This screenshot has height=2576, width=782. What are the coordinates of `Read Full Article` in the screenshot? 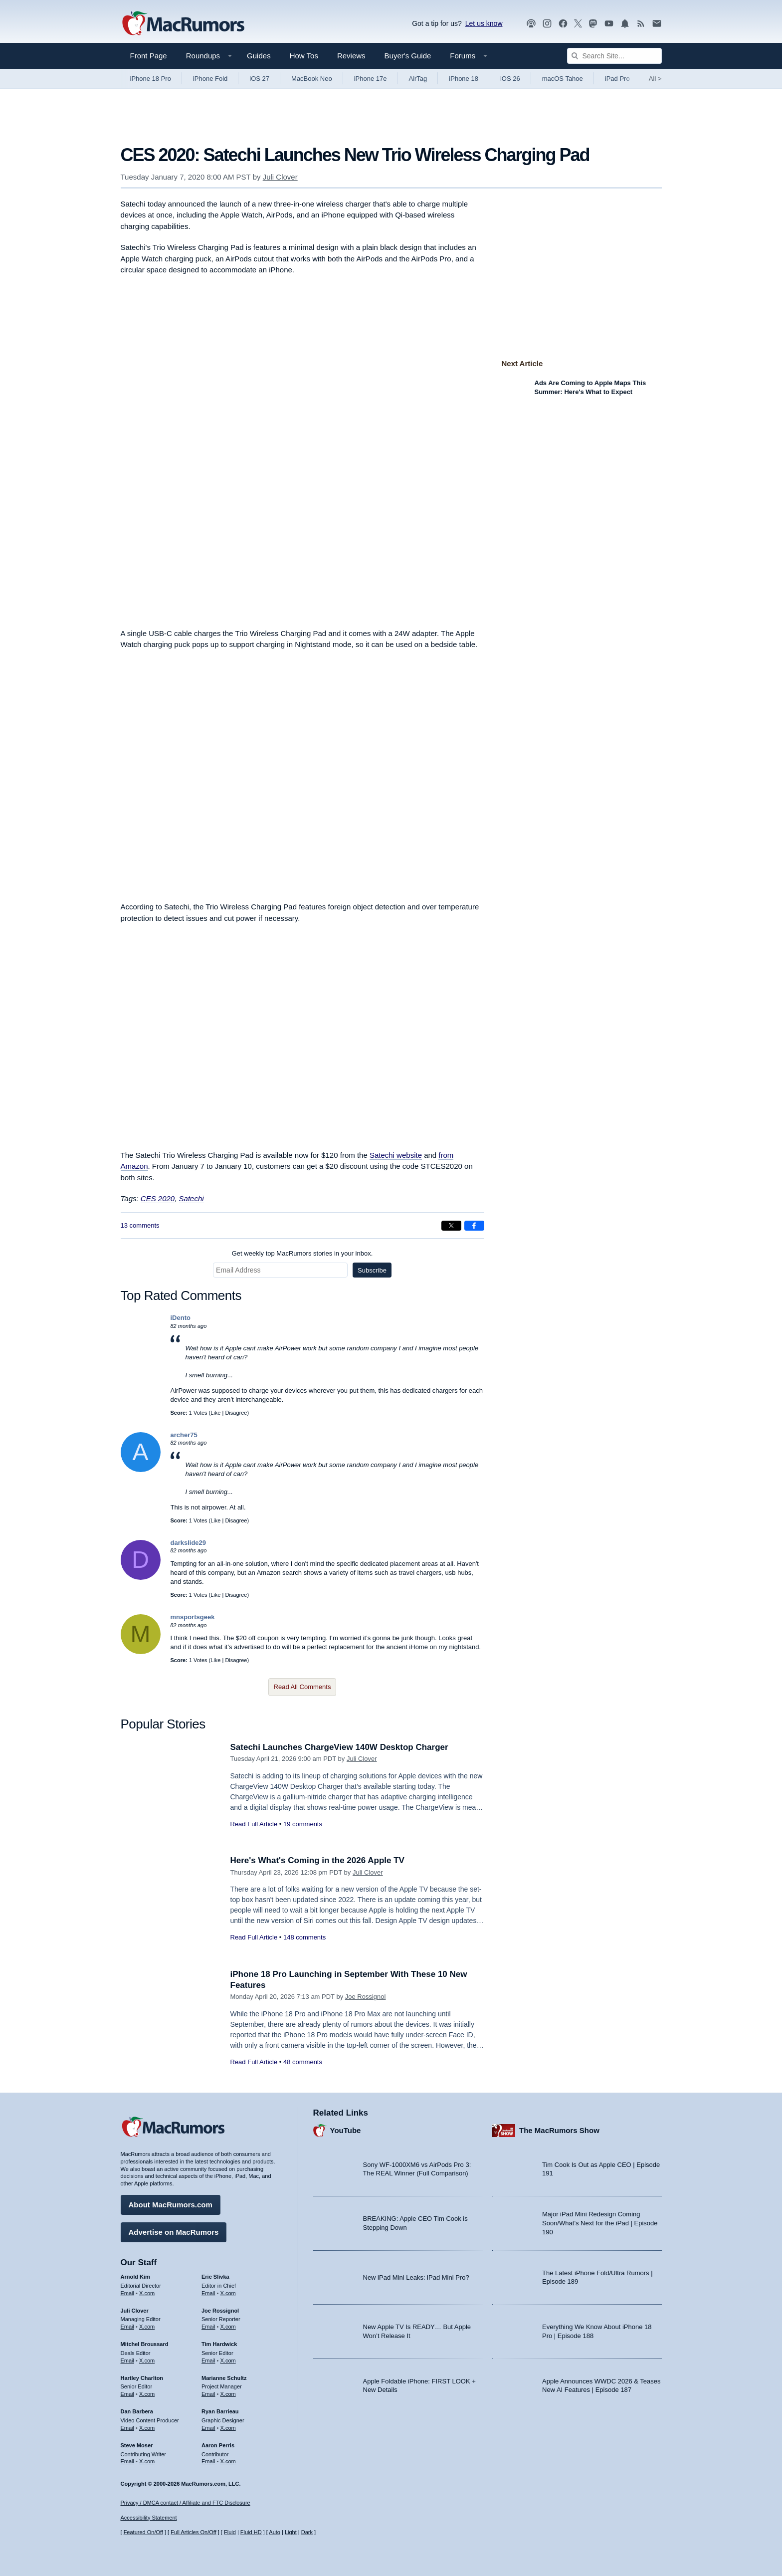 It's located at (254, 1824).